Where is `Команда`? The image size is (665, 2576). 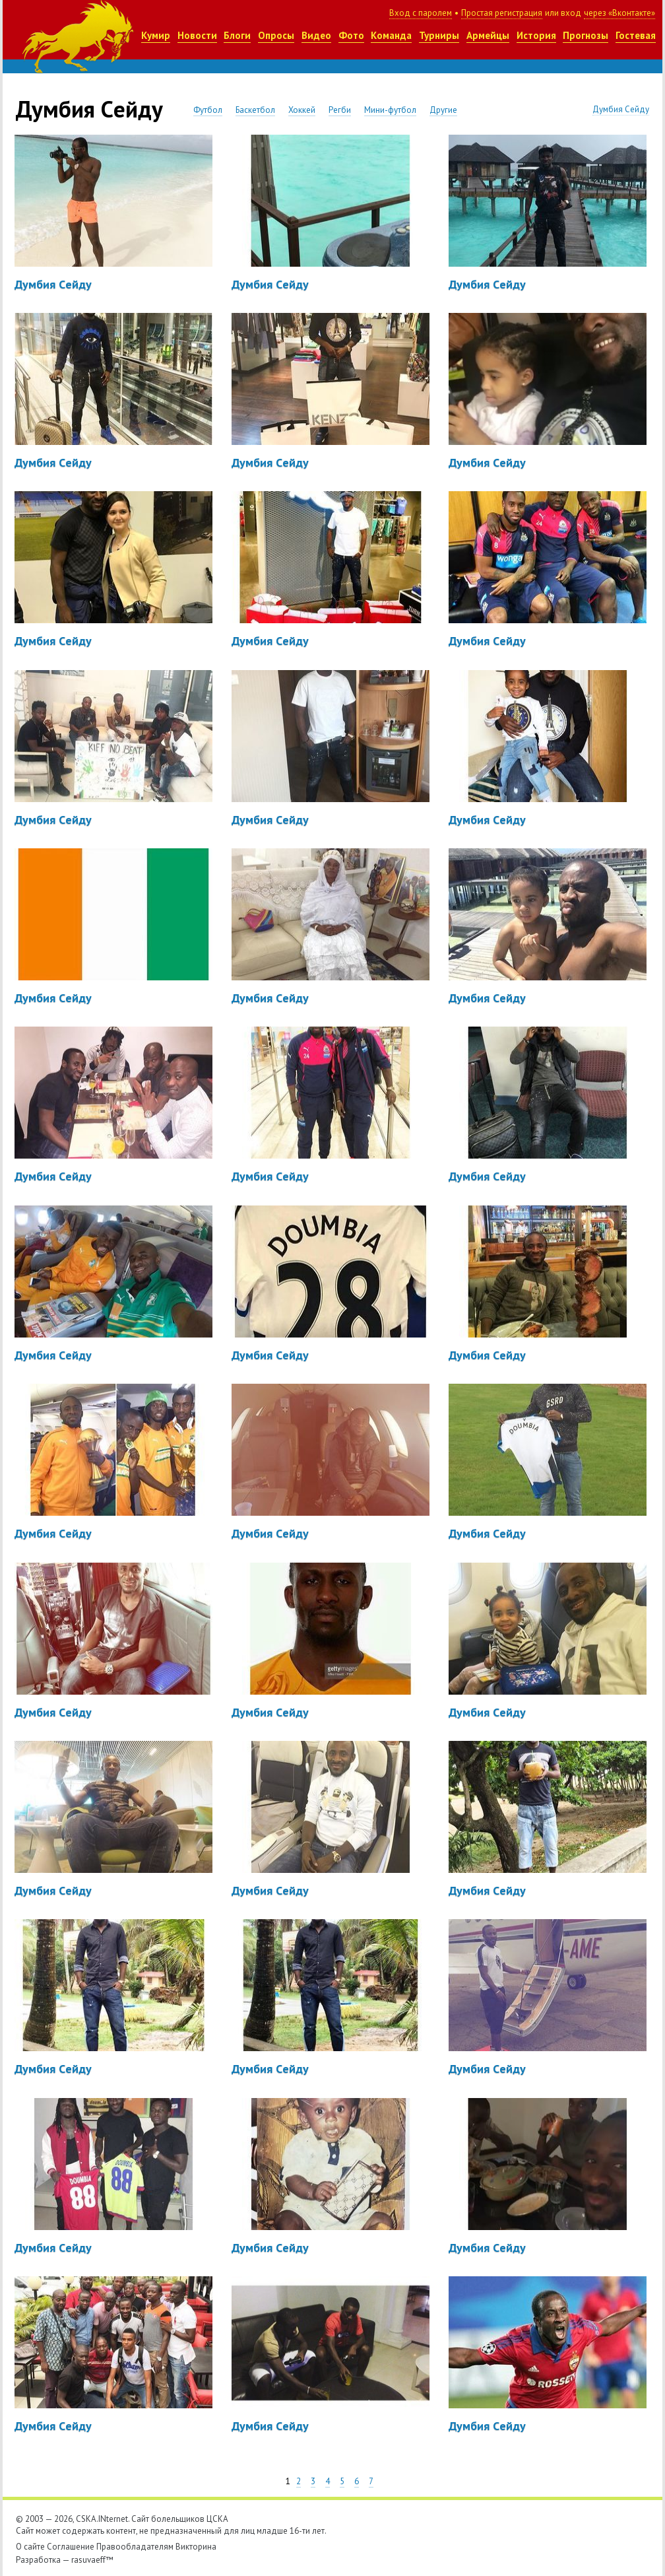 Команда is located at coordinates (391, 35).